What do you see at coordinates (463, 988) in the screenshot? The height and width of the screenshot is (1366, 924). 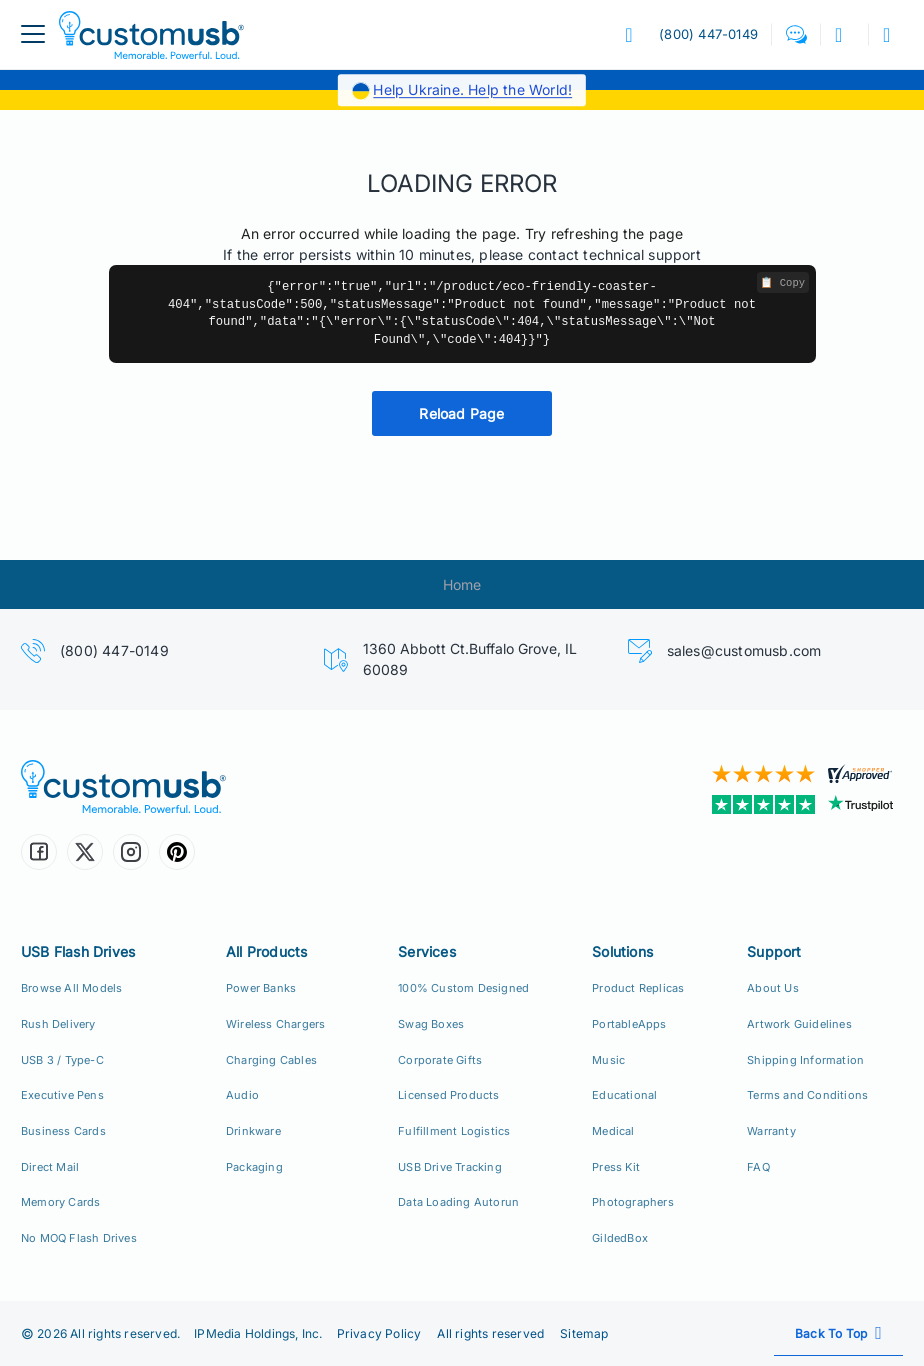 I see `100% Custom Designed [100% Custom Designeds]` at bounding box center [463, 988].